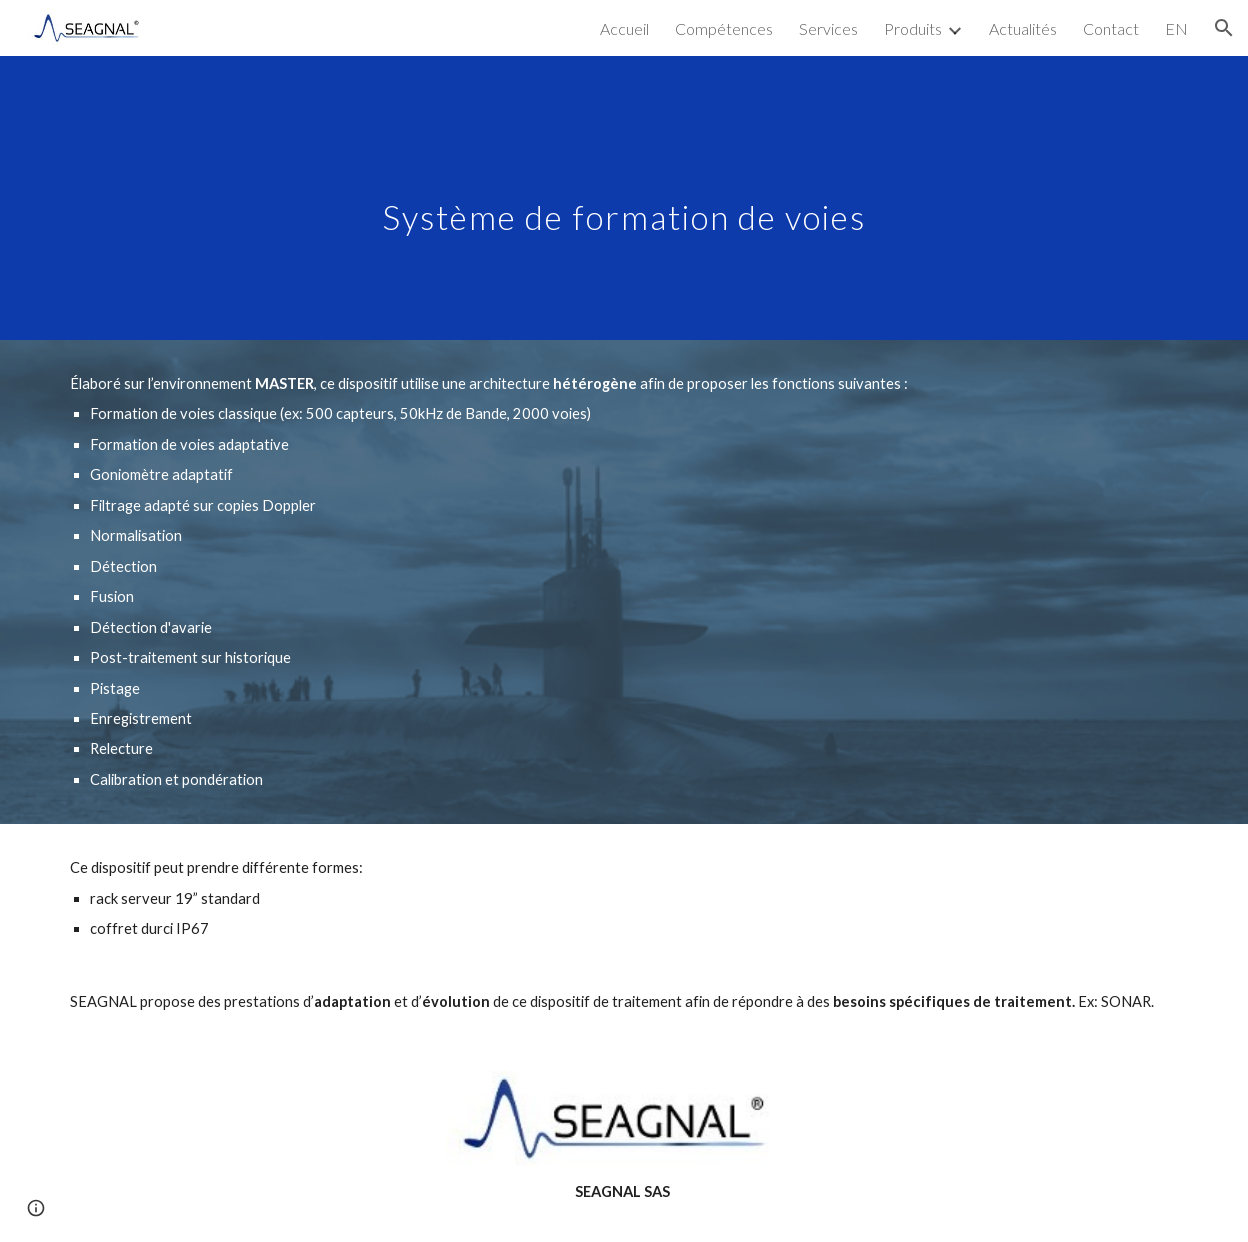 This screenshot has height=1242, width=1248. What do you see at coordinates (1224, 28) in the screenshot?
I see `[button]` at bounding box center [1224, 28].